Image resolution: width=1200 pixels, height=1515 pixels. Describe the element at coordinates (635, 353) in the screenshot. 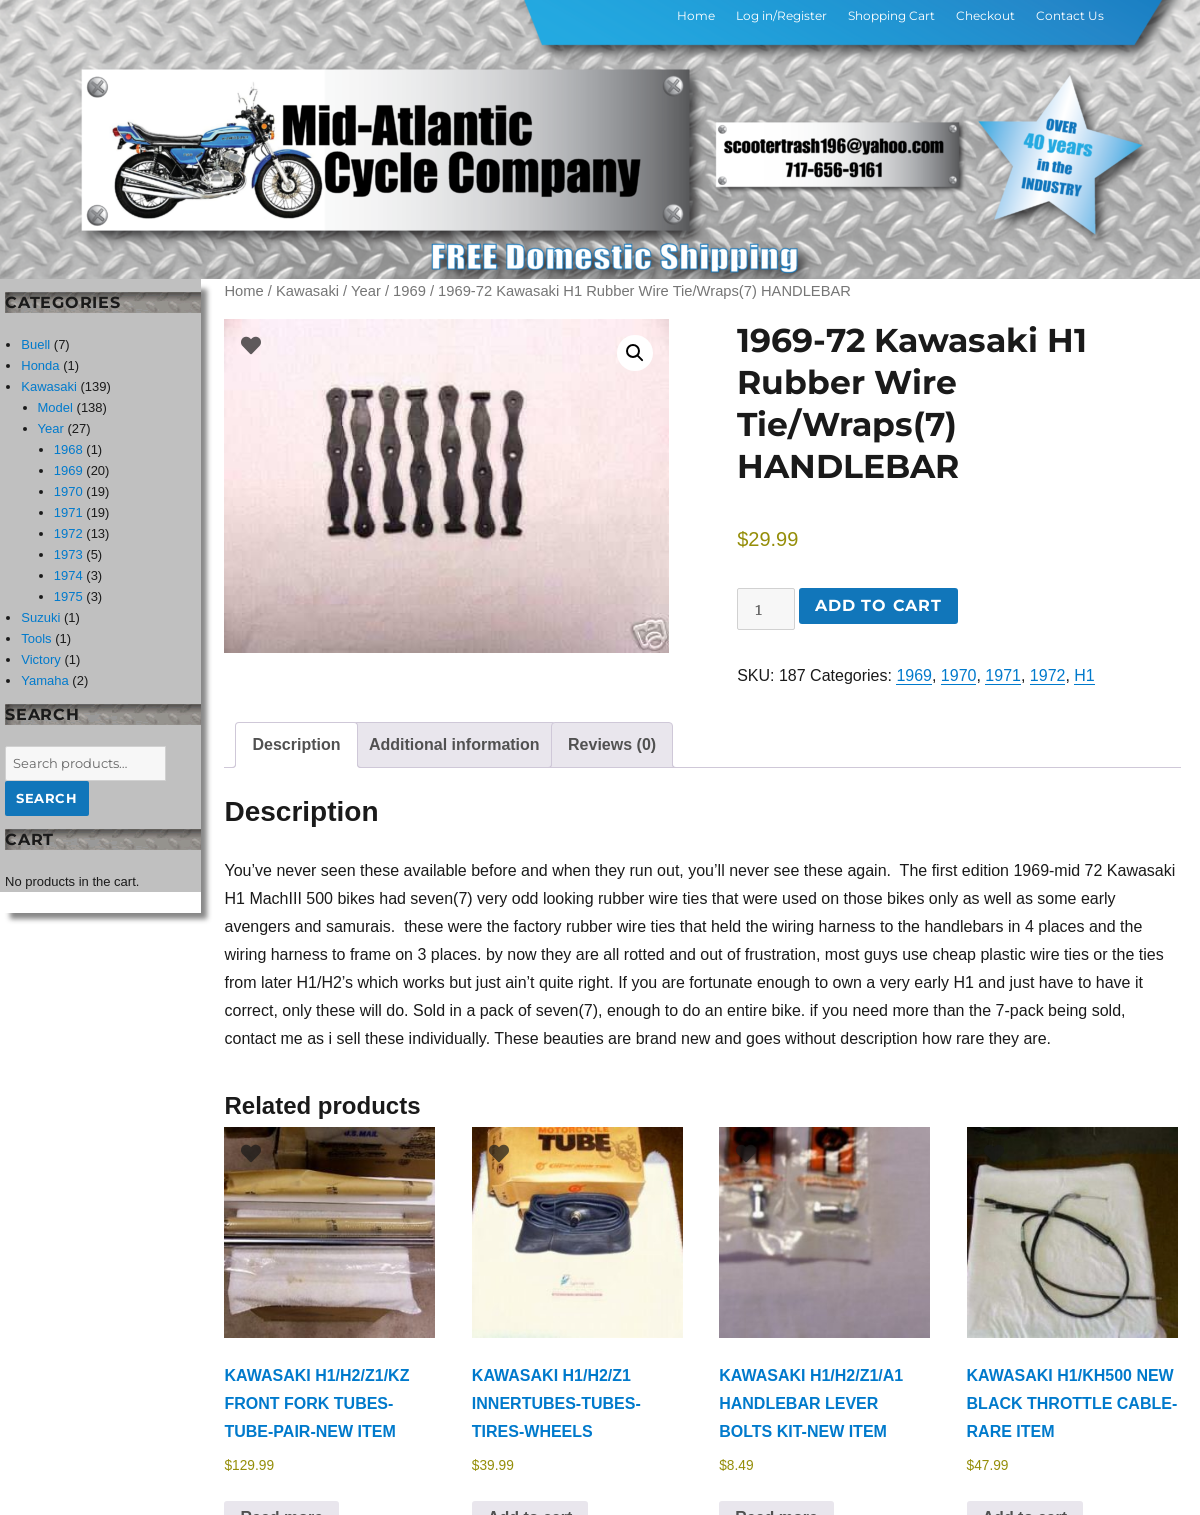

I see `[button]` at that location.